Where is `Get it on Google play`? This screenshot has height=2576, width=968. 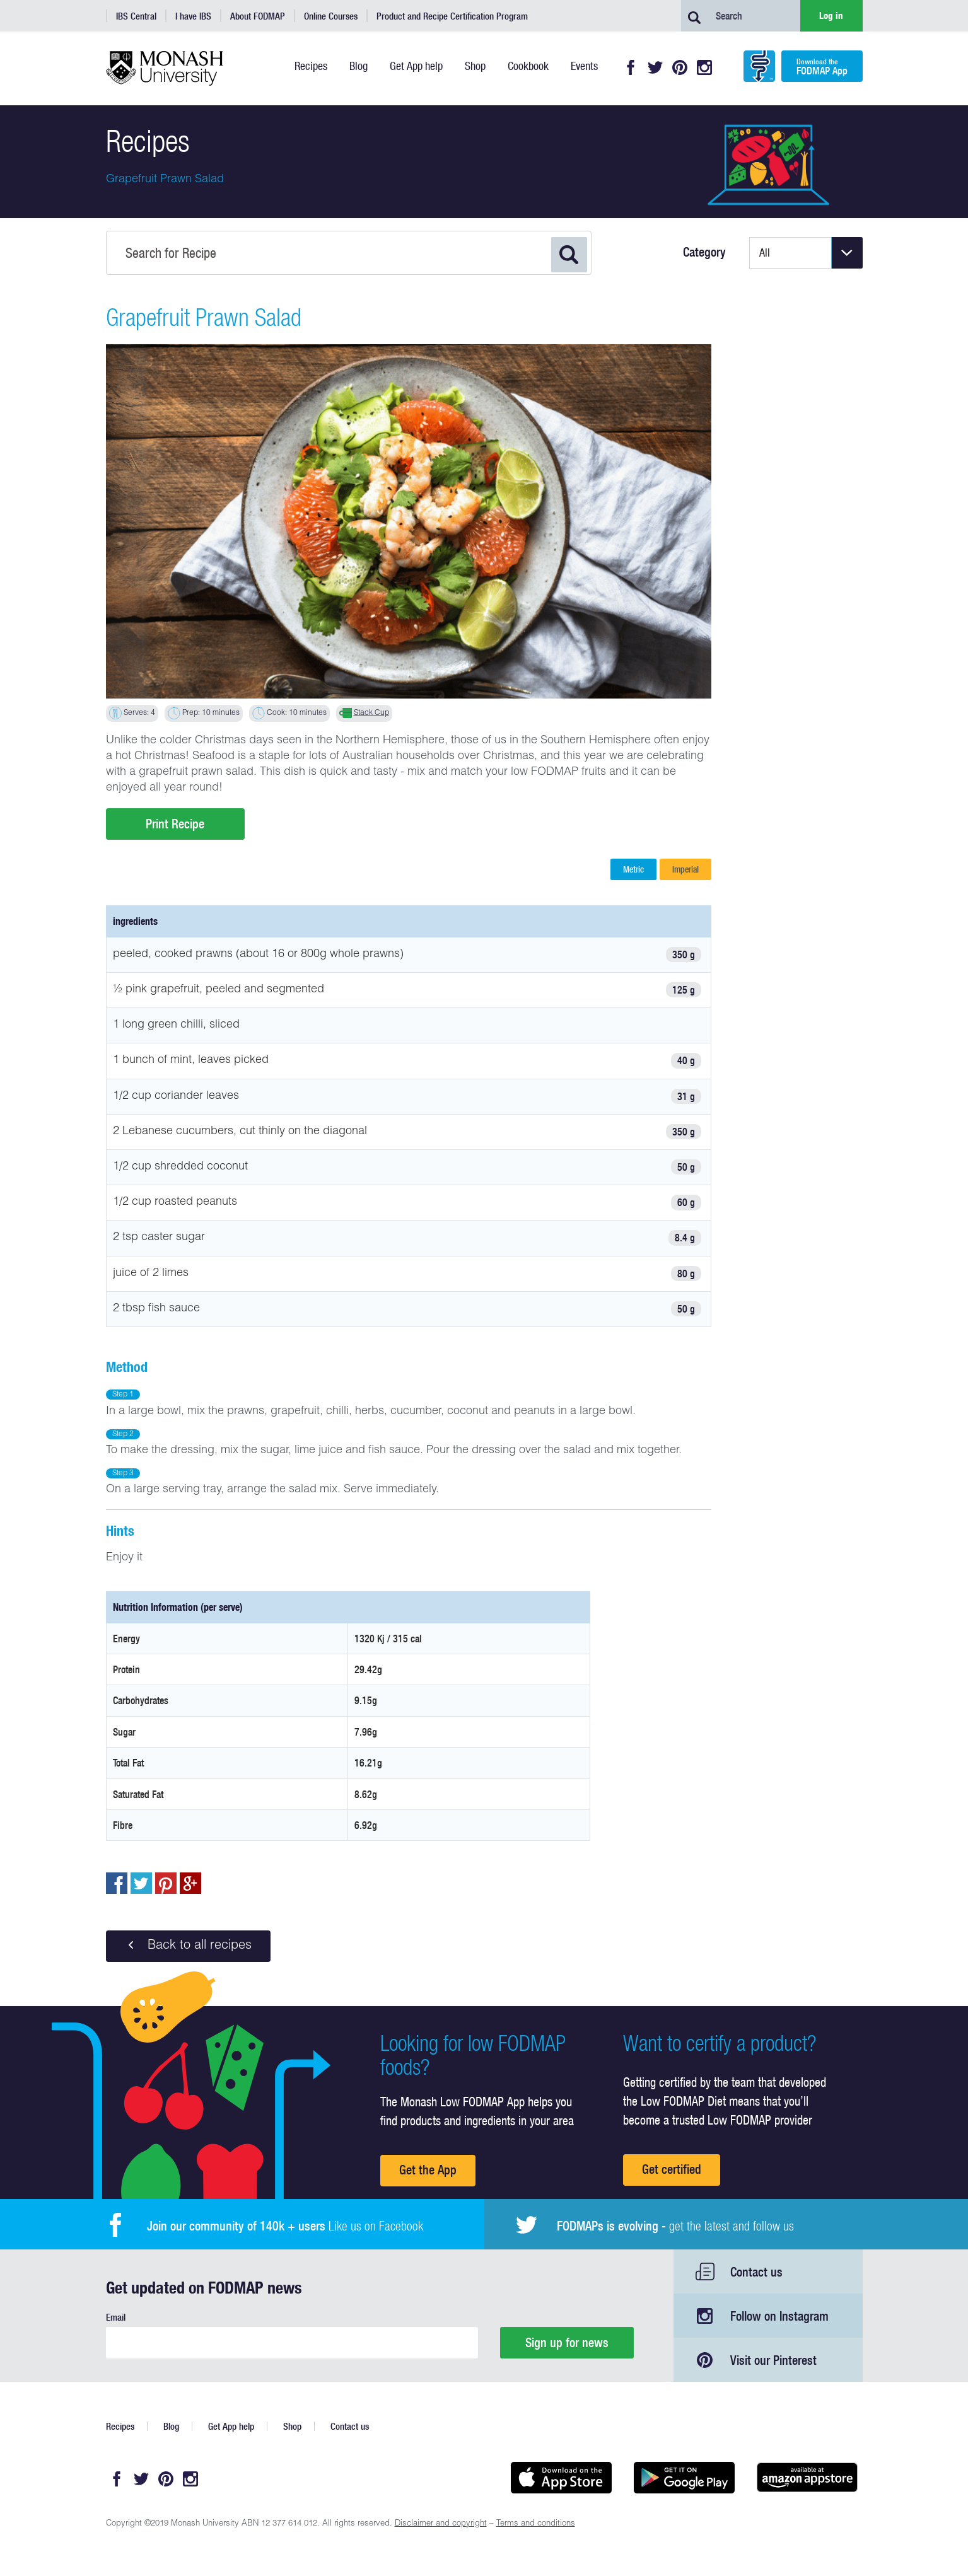
Get it on Google play is located at coordinates (684, 2477).